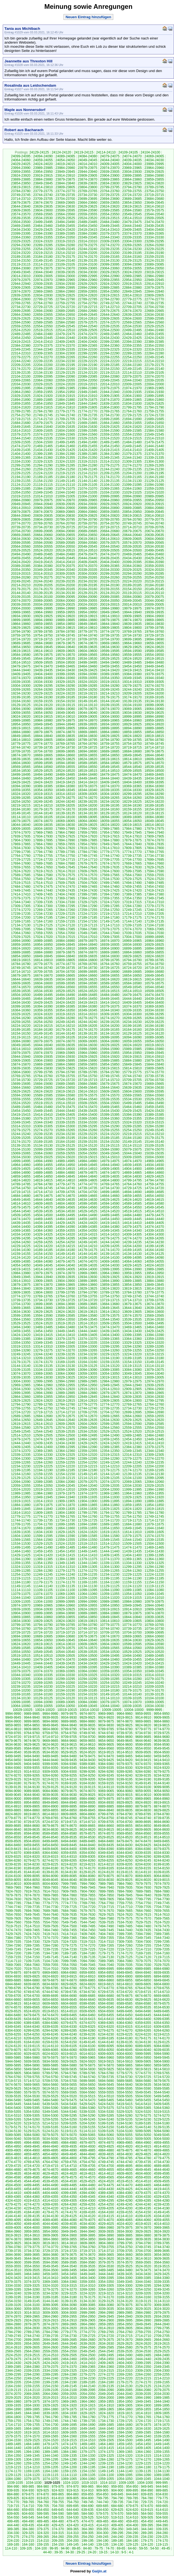 The height and width of the screenshot is (2576, 174). Describe the element at coordinates (132, 1045) in the screenshot. I see `16024-16020` at that location.